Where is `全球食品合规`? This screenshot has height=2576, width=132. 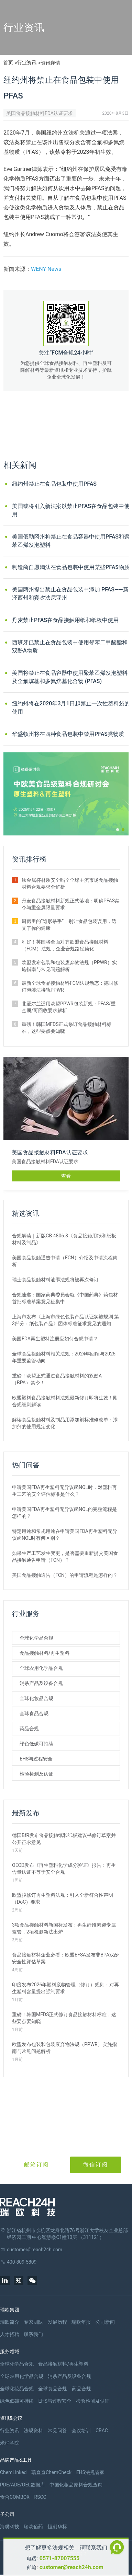
全球食品合规 is located at coordinates (34, 1713).